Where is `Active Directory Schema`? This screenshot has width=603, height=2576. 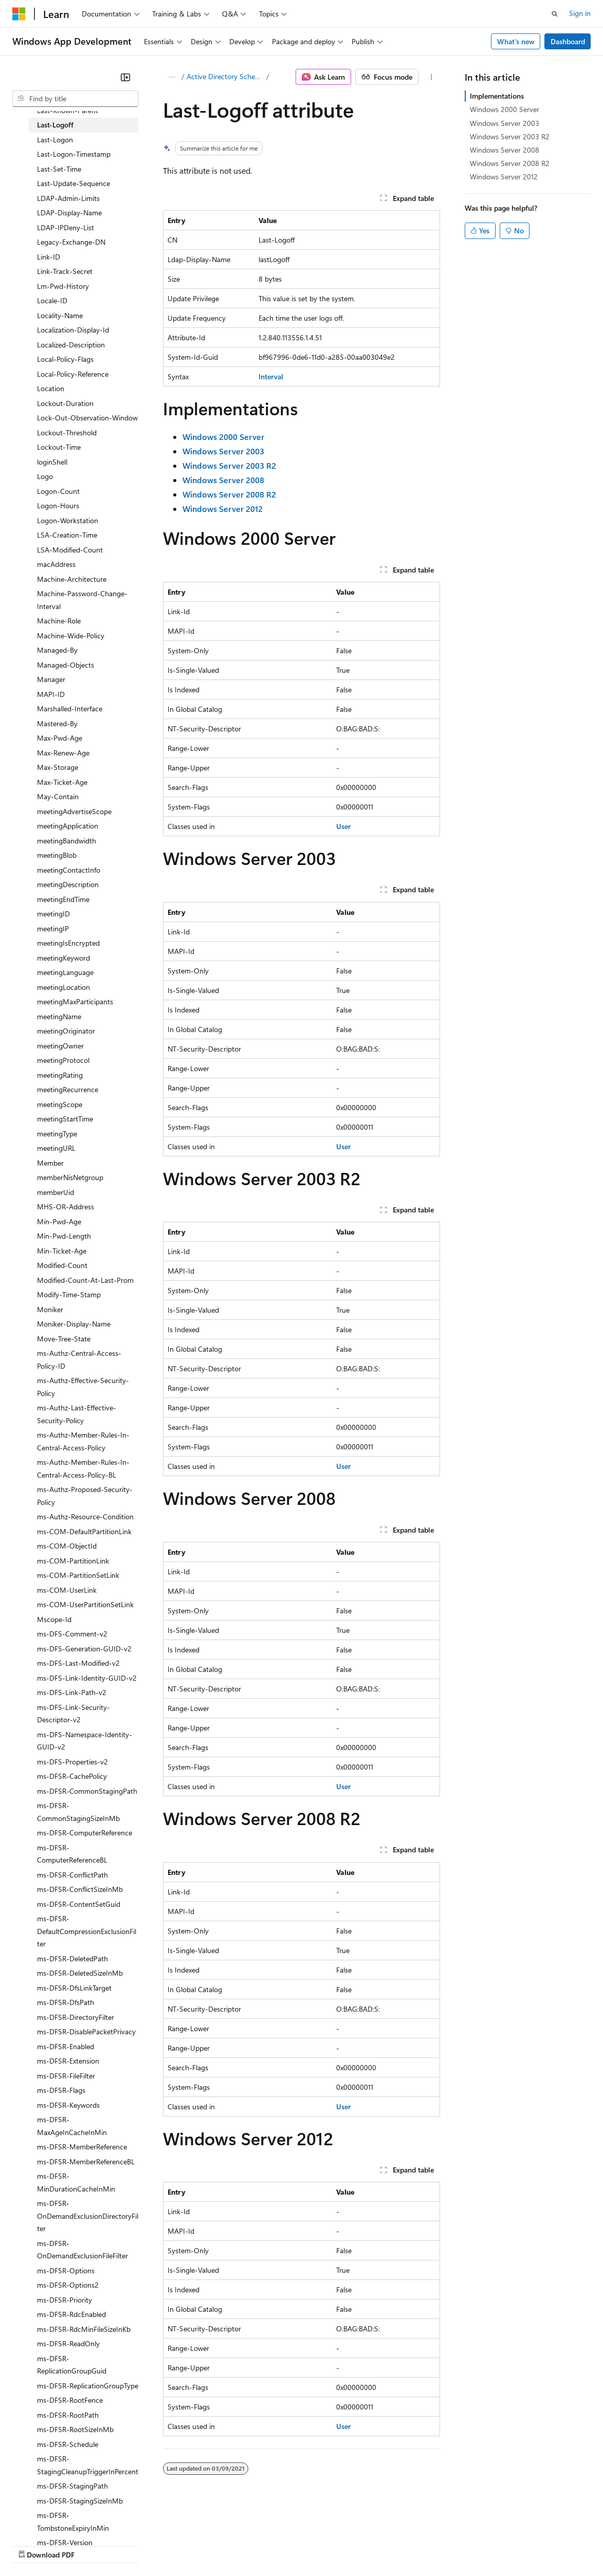
Active Directory Schema is located at coordinates (225, 76).